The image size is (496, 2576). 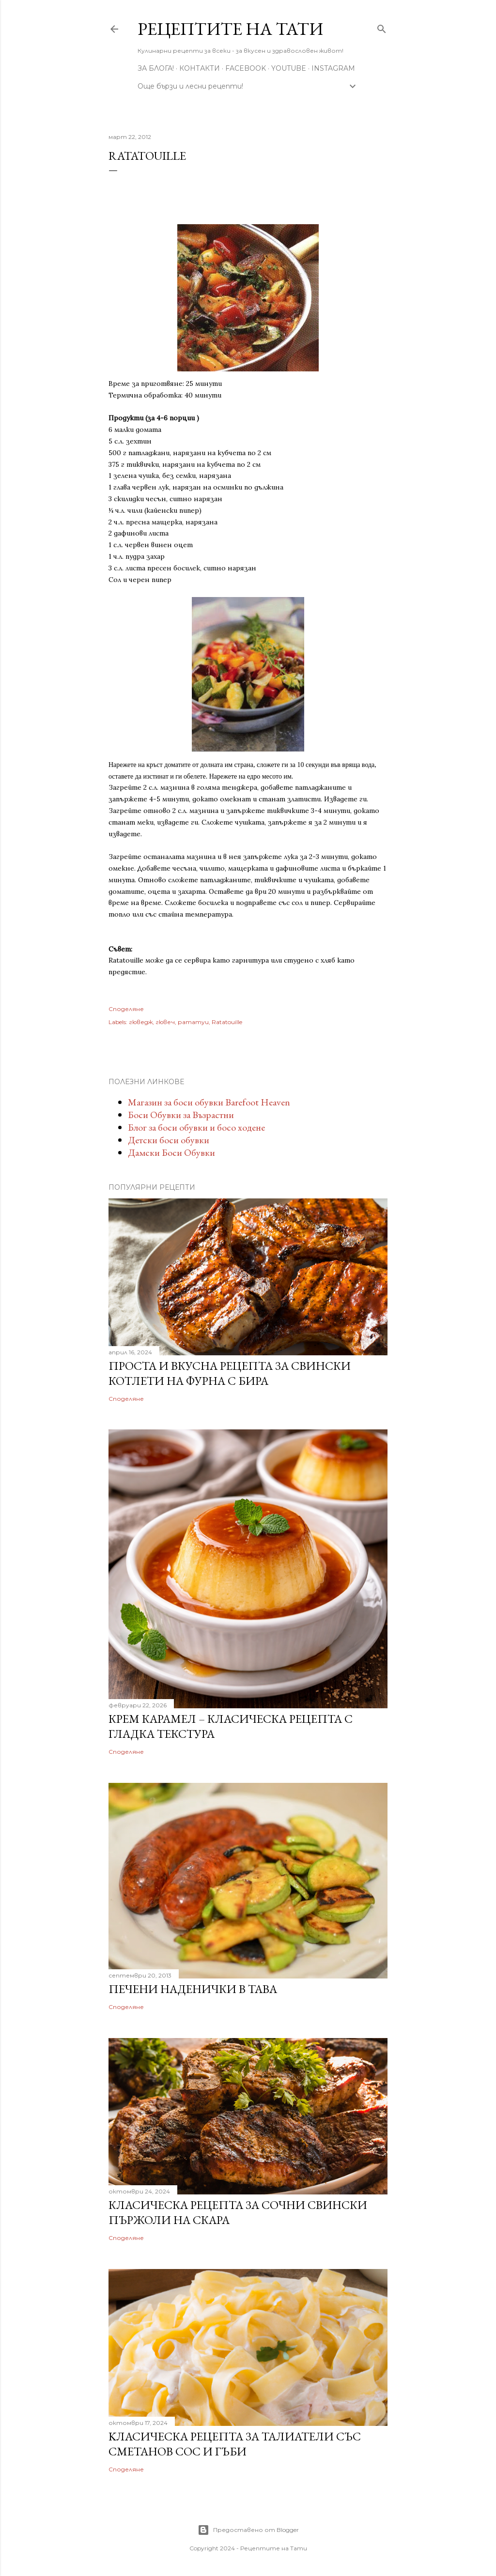 What do you see at coordinates (227, 1022) in the screenshot?
I see `Ratatouille` at bounding box center [227, 1022].